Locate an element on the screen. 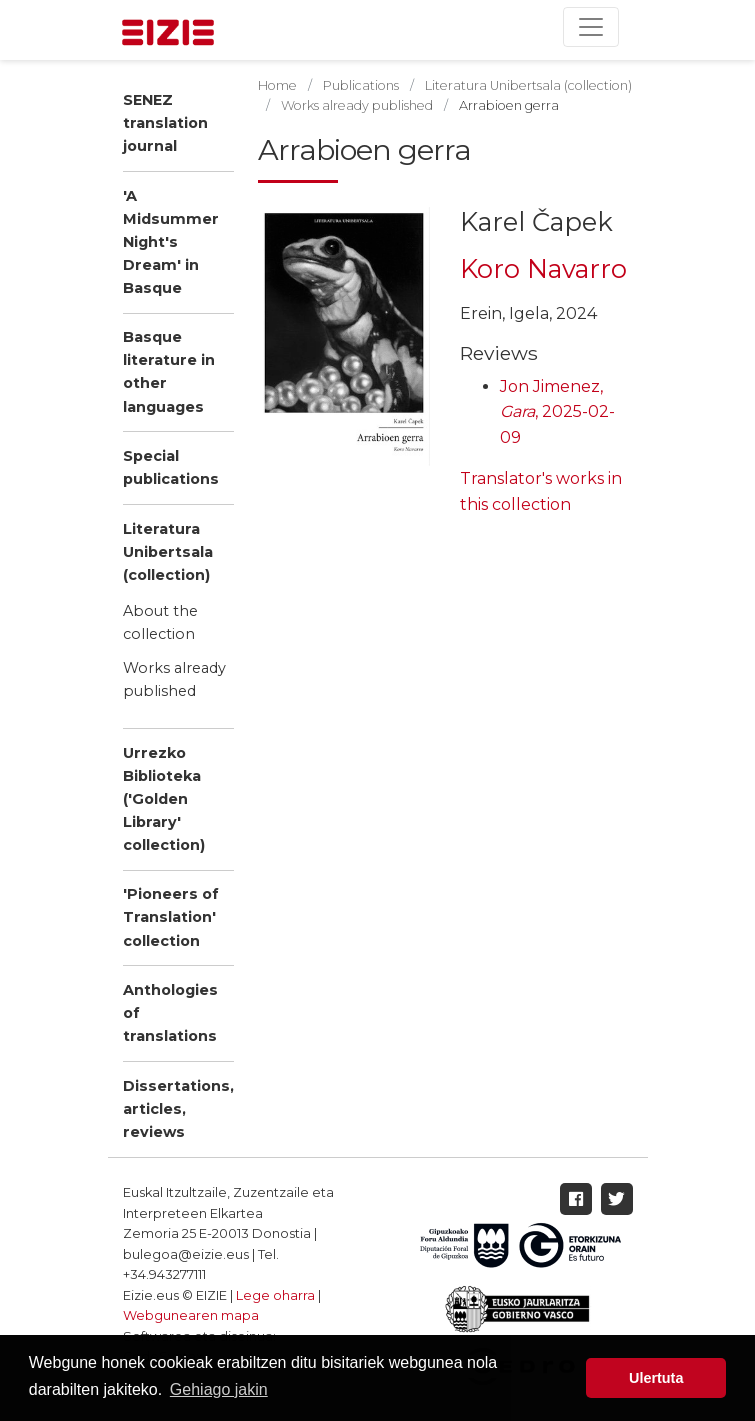  SENEZ translation journal is located at coordinates (165, 123).